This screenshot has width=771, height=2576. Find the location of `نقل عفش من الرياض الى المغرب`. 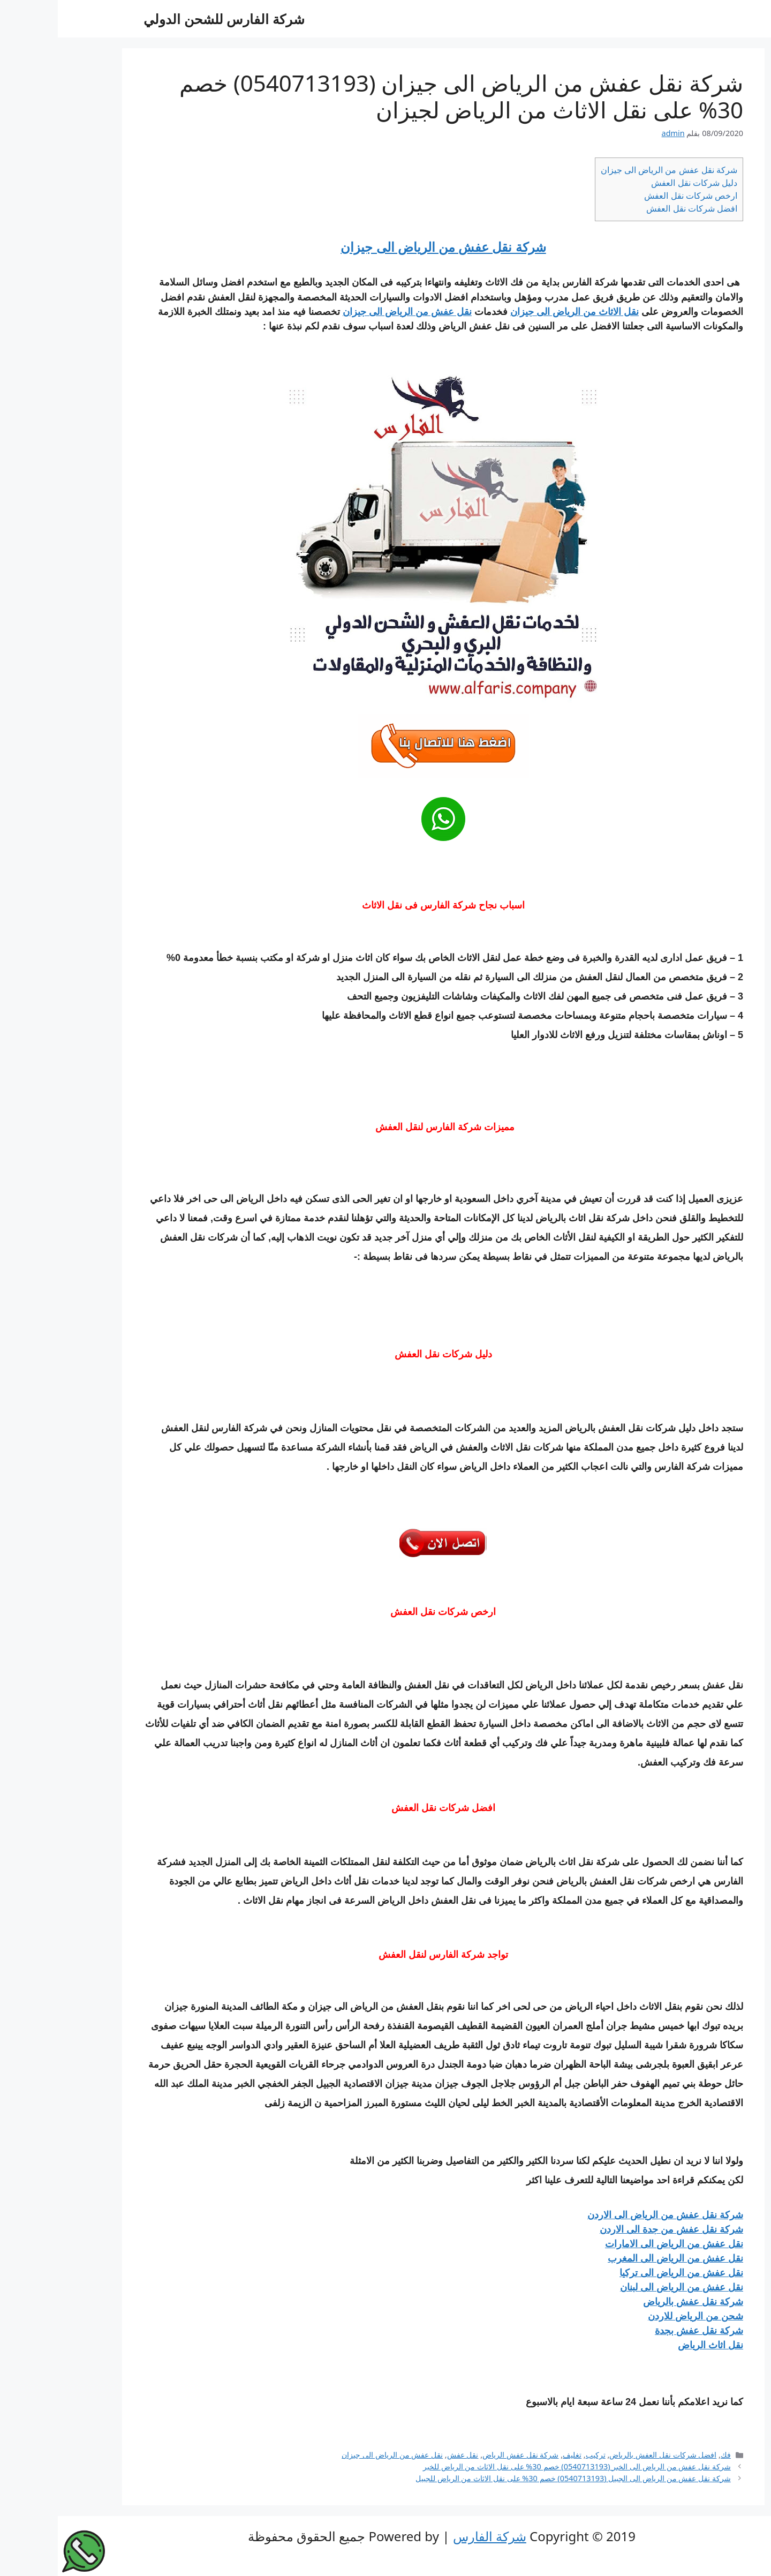

نقل عفش من الرياض الى المغرب is located at coordinates (617, 2258).